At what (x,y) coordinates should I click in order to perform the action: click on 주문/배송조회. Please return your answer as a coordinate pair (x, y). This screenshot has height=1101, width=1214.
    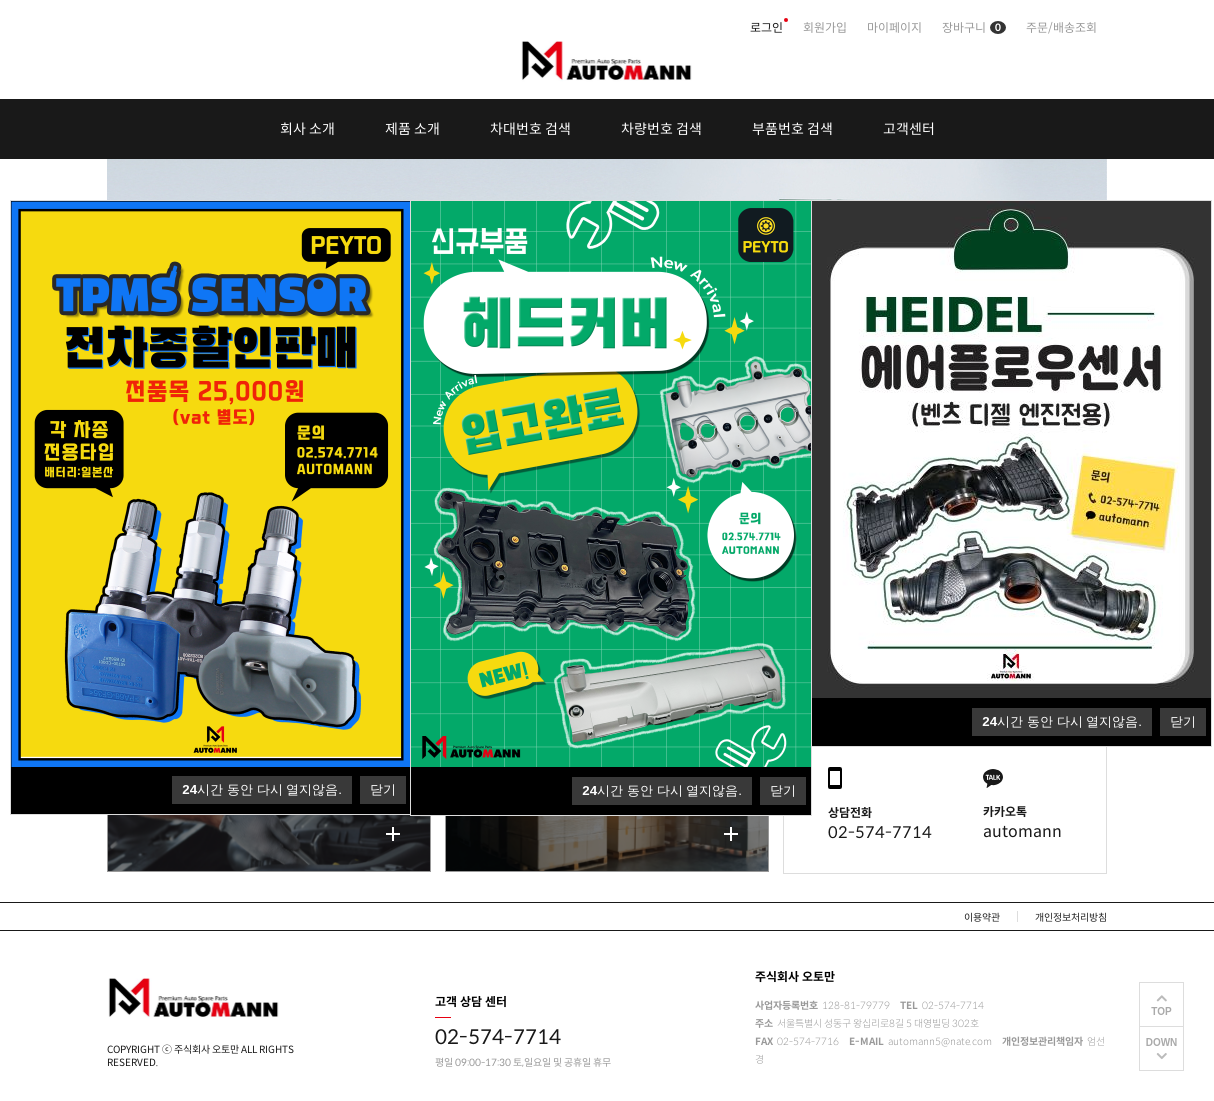
    Looking at the image, I should click on (1061, 27).